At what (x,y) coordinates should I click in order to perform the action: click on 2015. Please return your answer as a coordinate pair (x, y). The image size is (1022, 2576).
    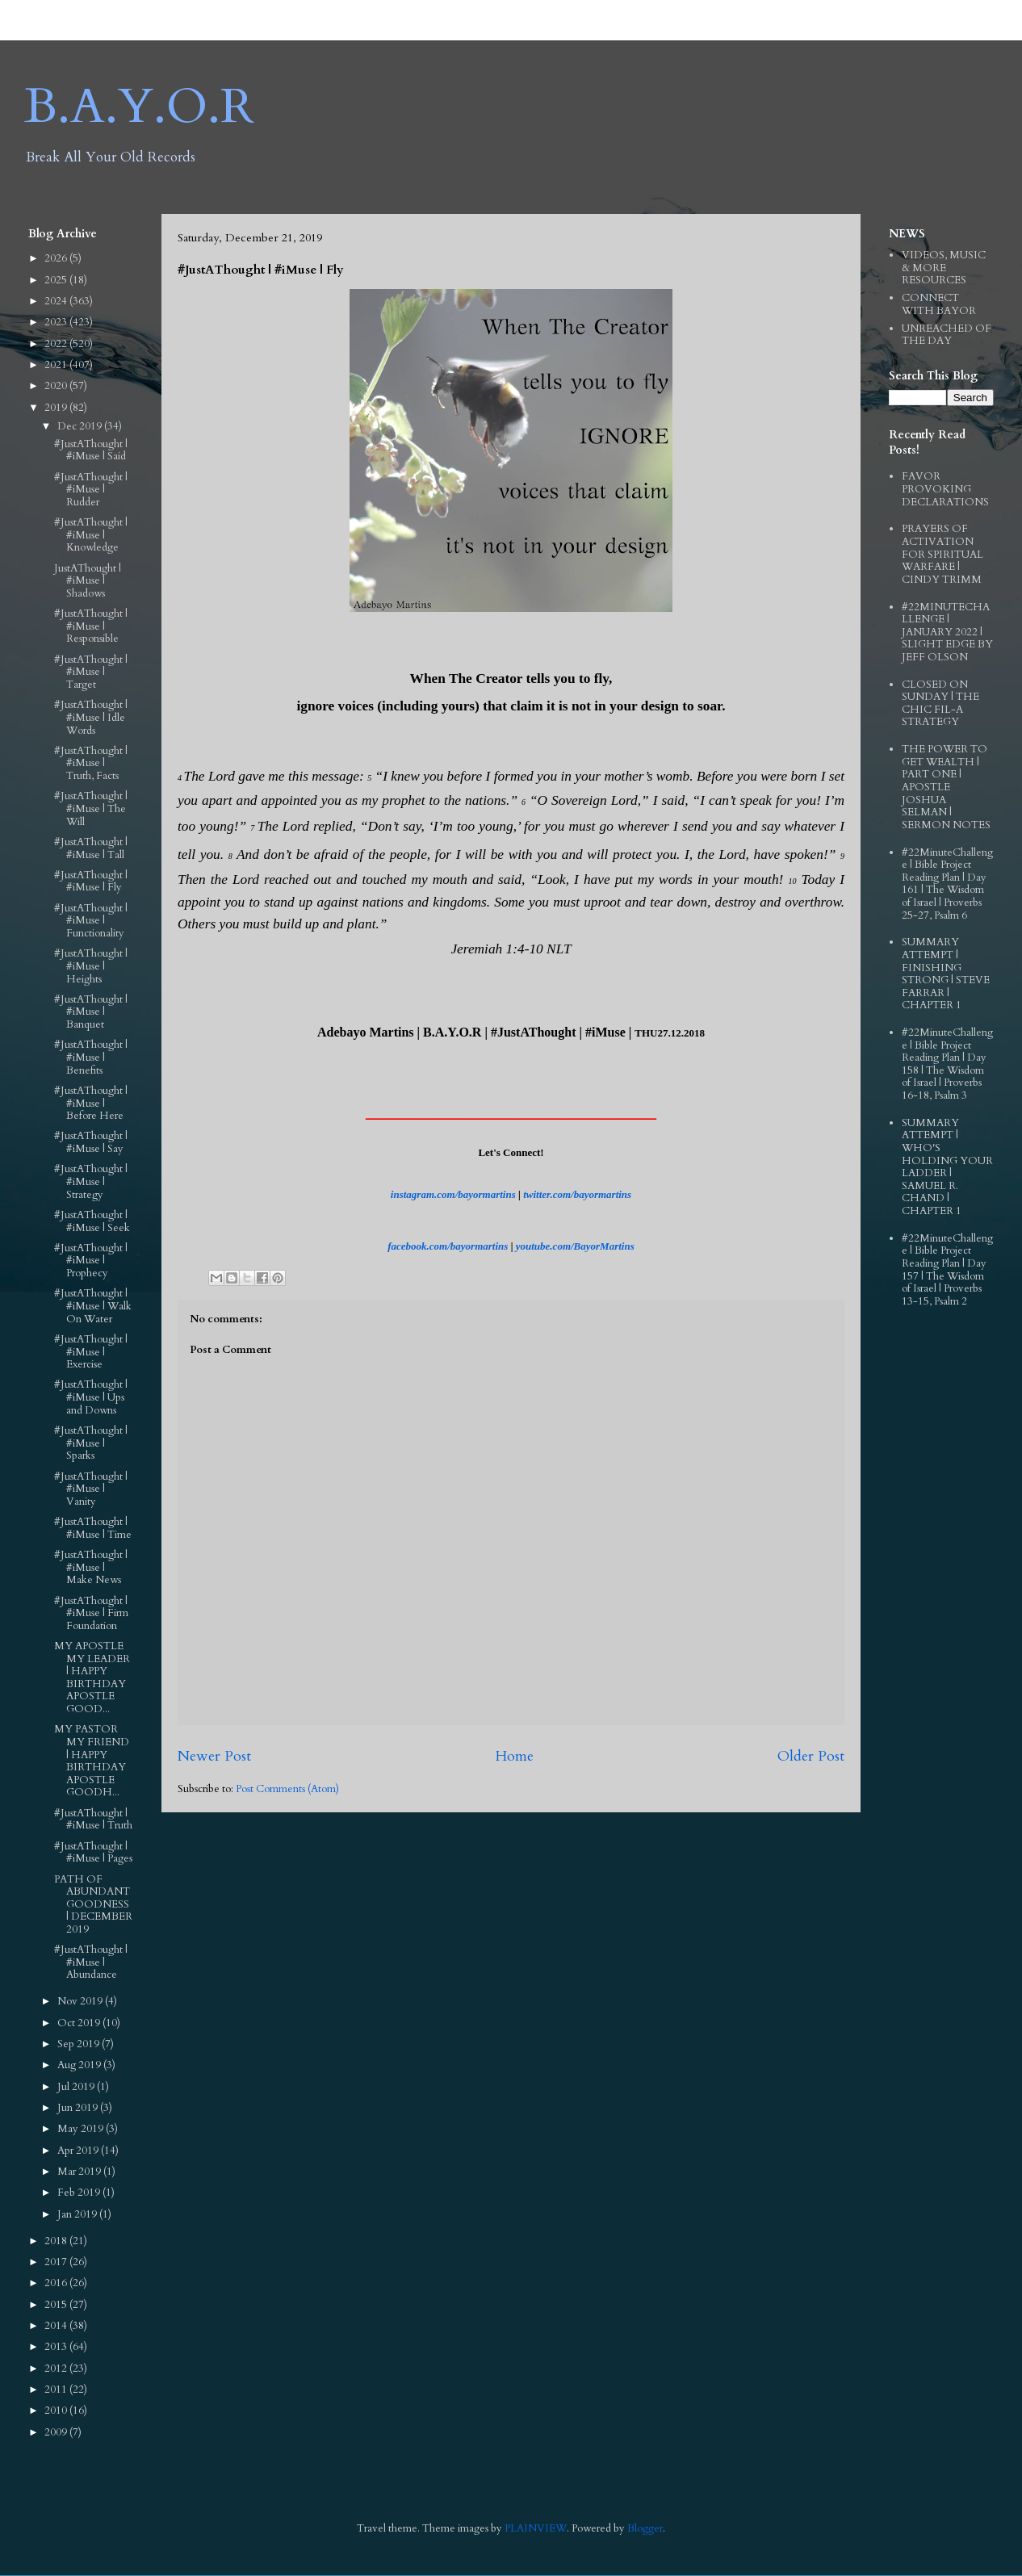
    Looking at the image, I should click on (56, 2304).